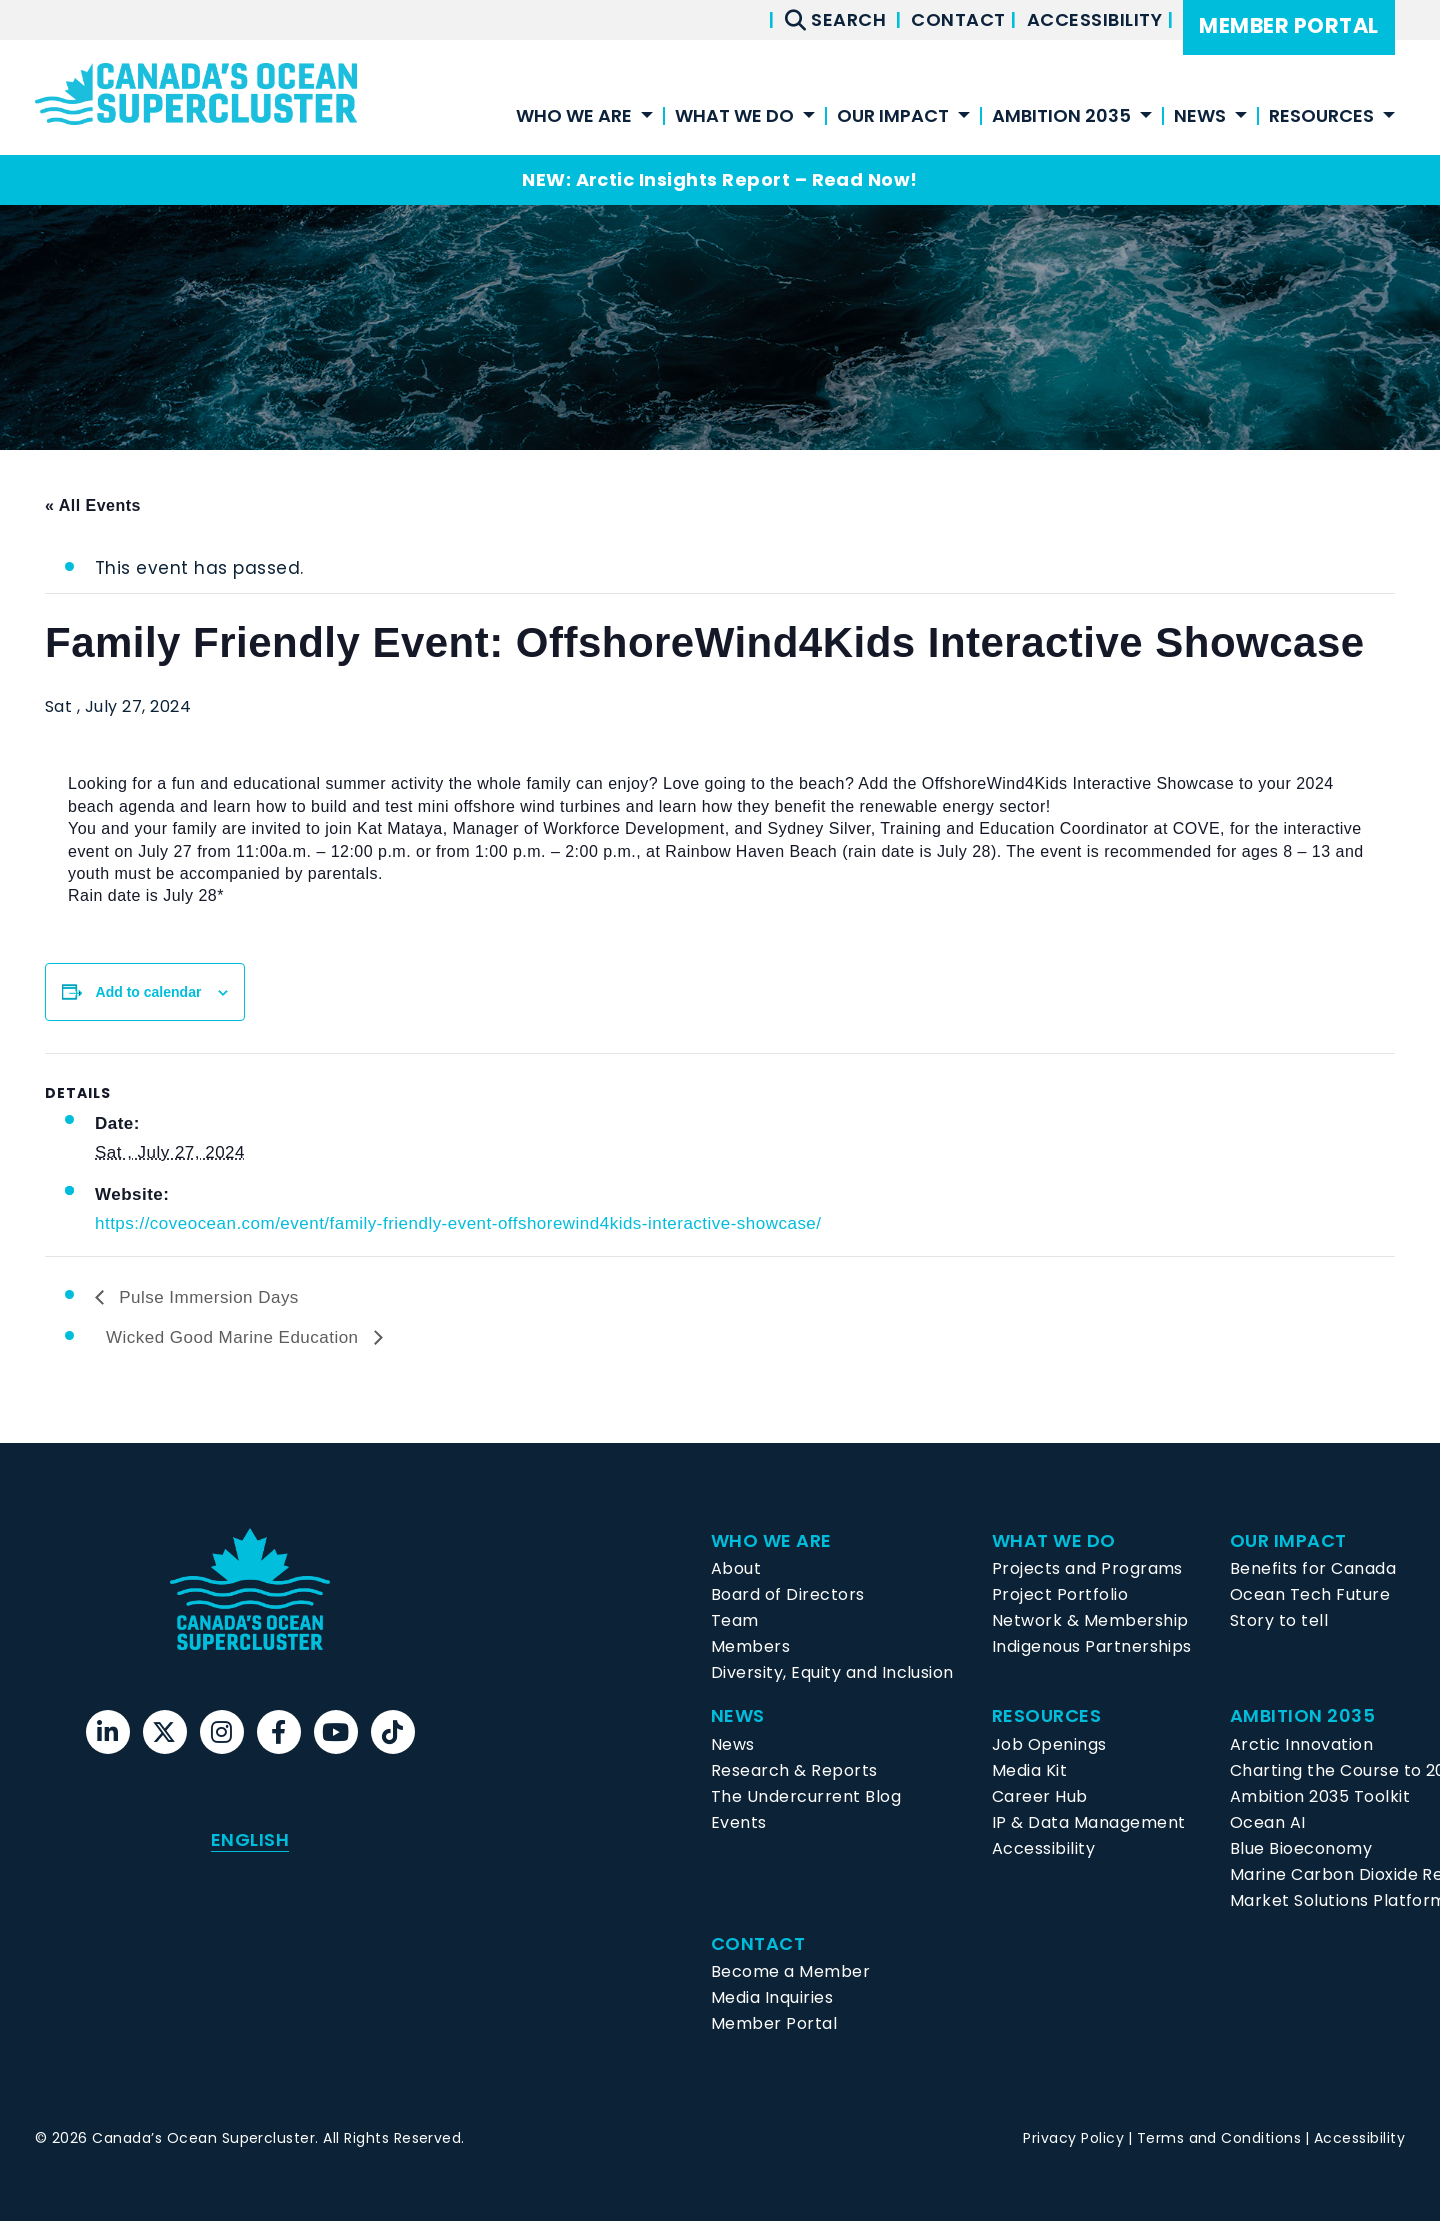  I want to click on Ocean AI, so click(1268, 1822).